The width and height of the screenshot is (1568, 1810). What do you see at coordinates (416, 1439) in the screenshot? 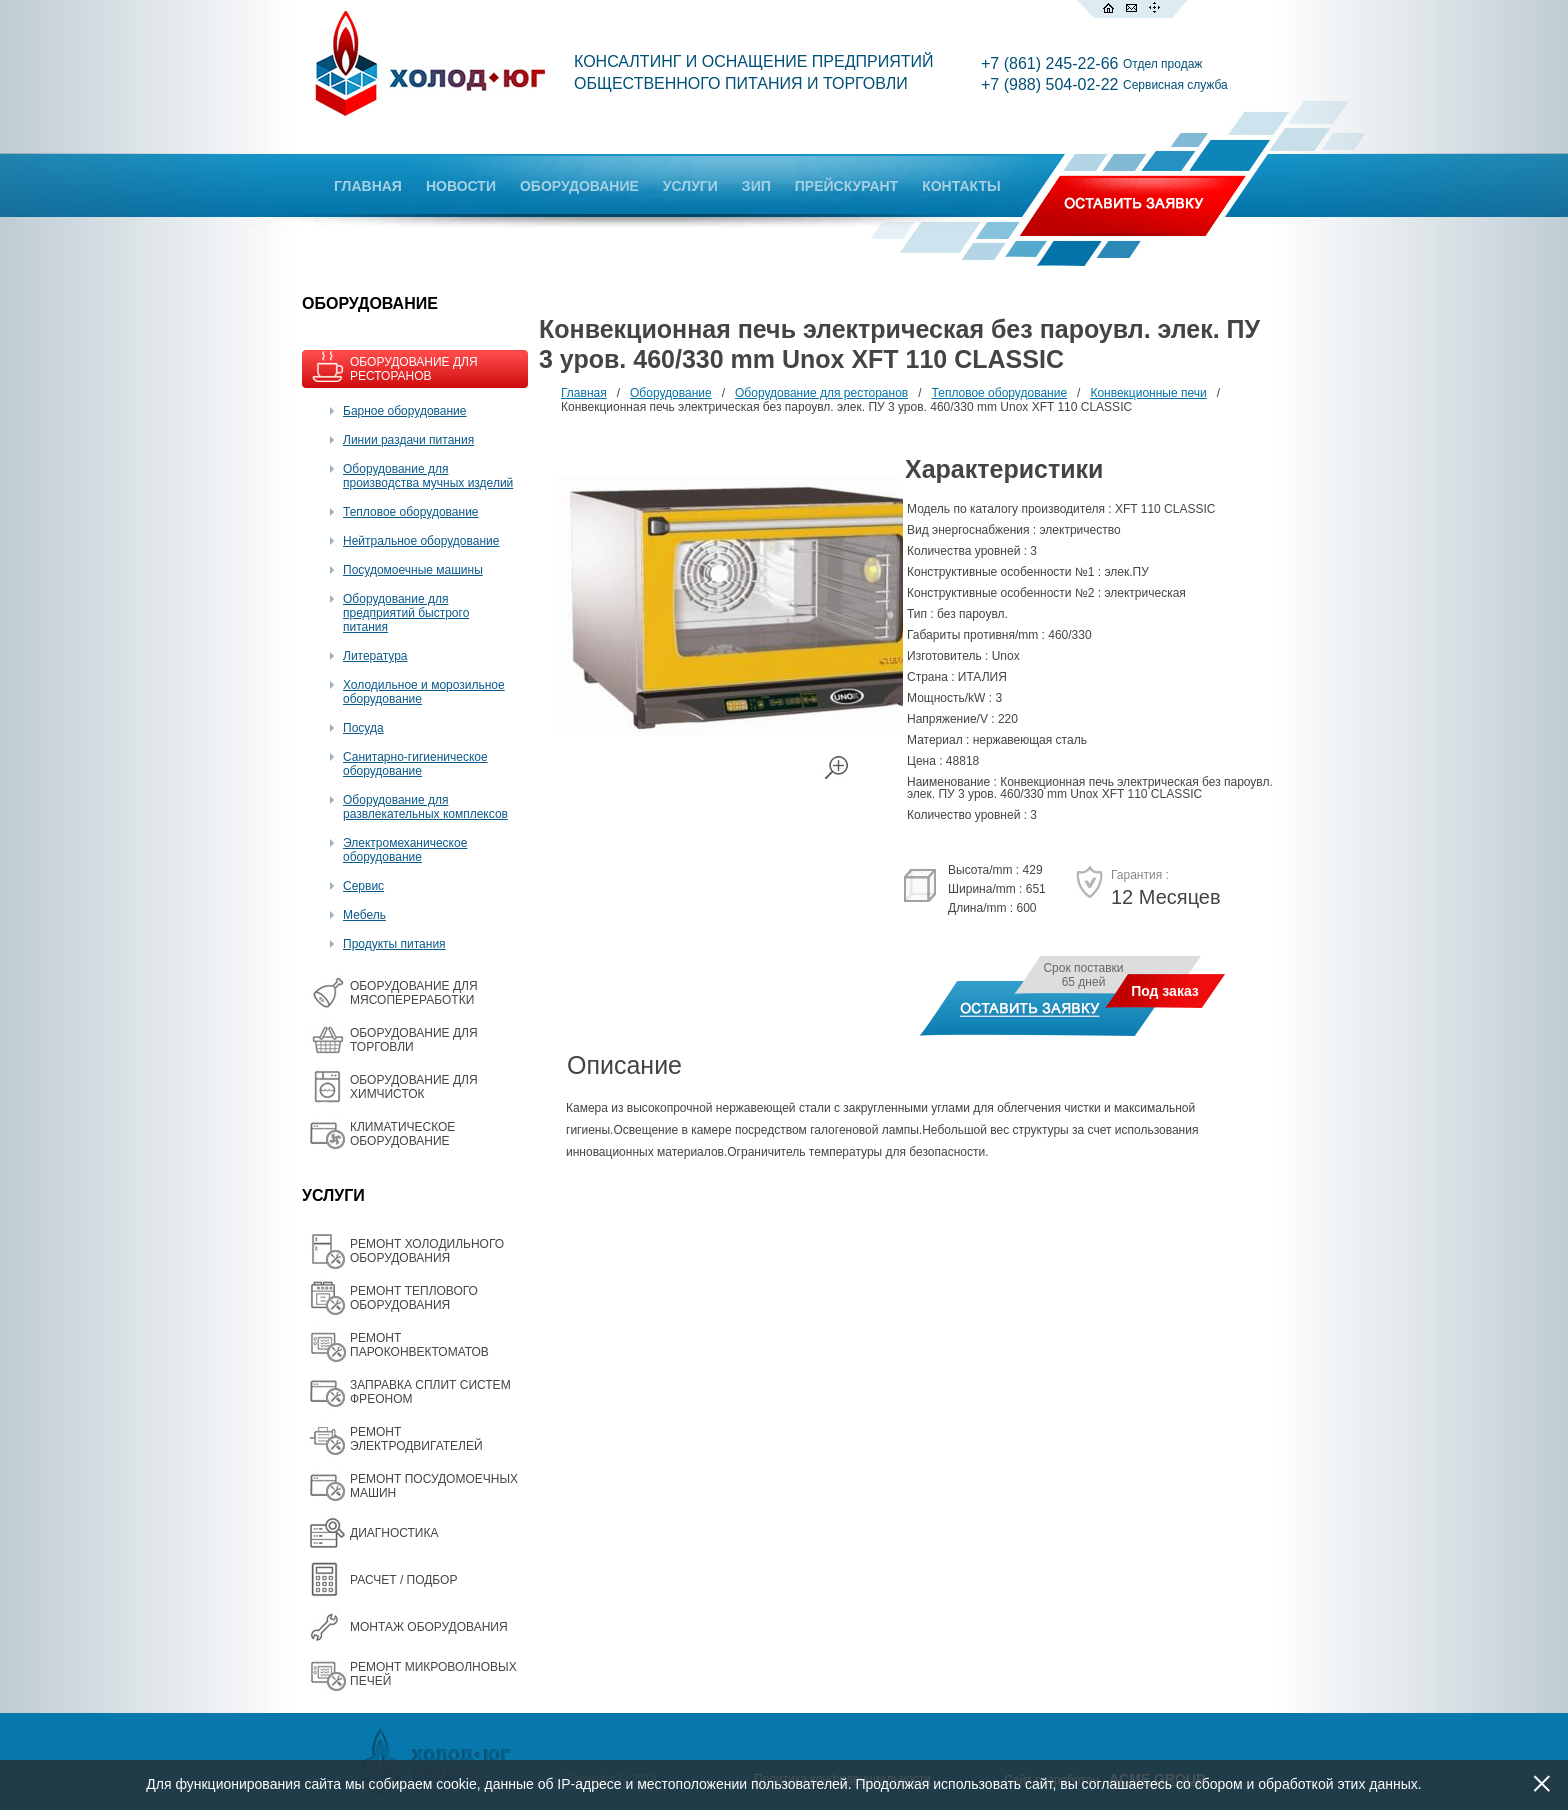
I see `РЕМОНТ ЭЛЕКТРОДВИГАТЕЛЕЙ` at bounding box center [416, 1439].